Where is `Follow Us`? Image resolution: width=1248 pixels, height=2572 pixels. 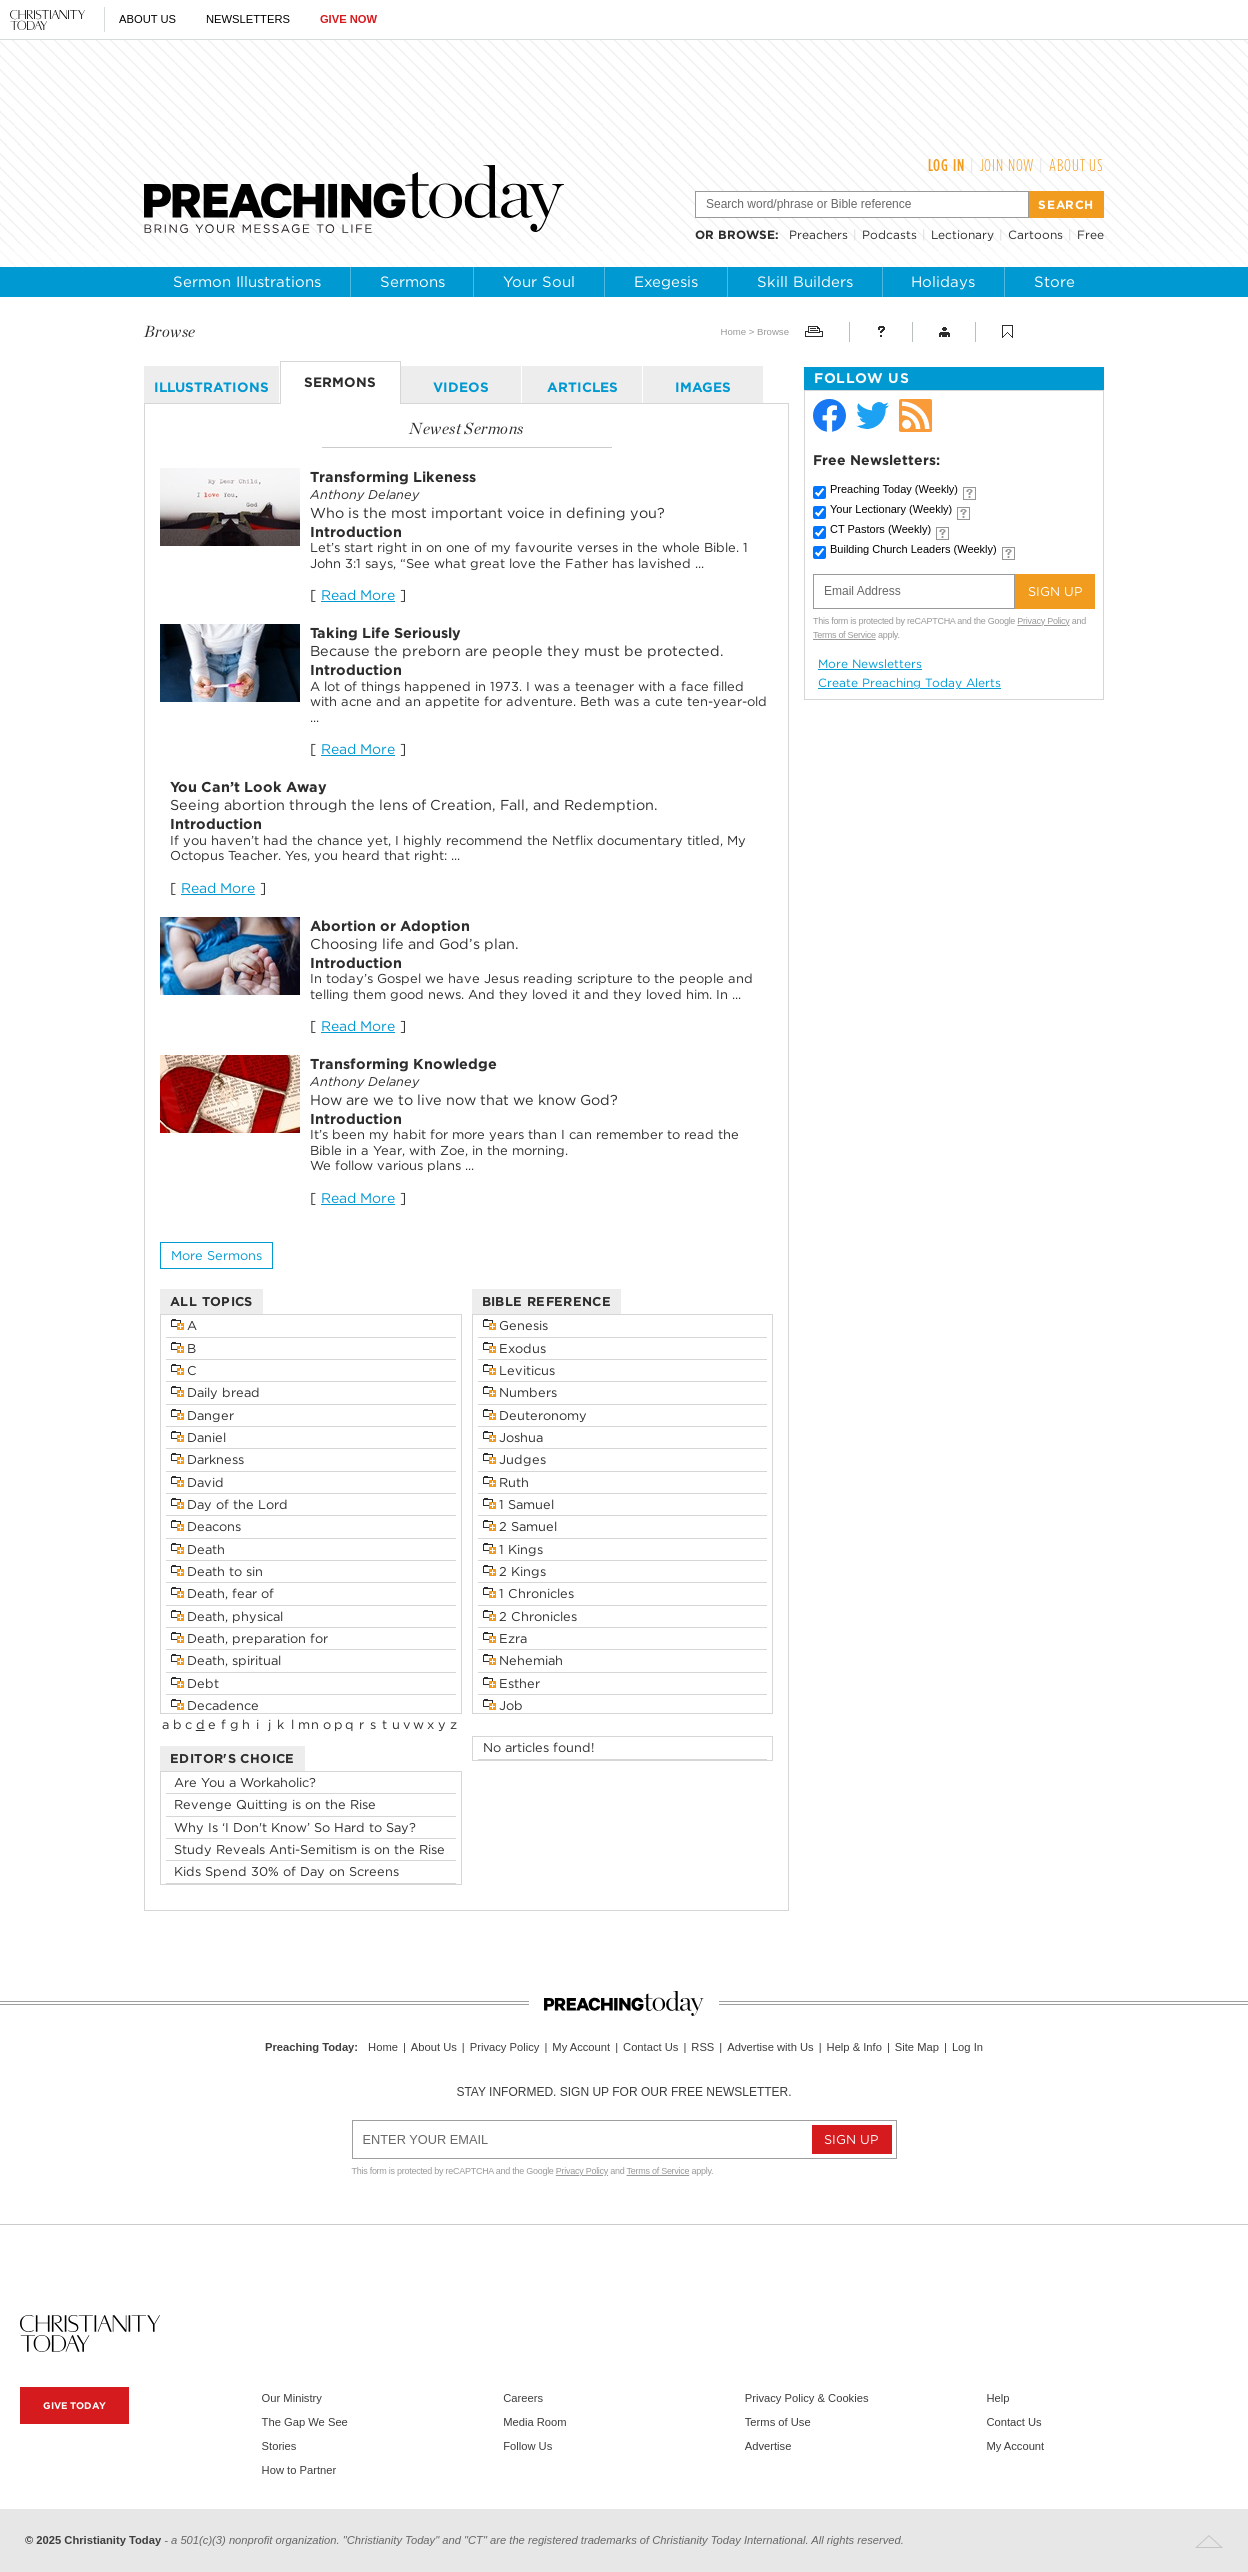
Follow Us is located at coordinates (527, 2446).